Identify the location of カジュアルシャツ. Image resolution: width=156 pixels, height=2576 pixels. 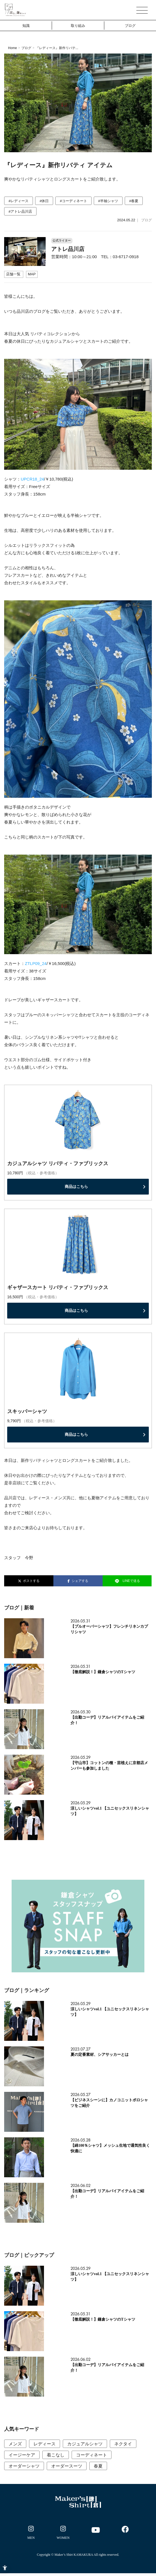
(85, 2444).